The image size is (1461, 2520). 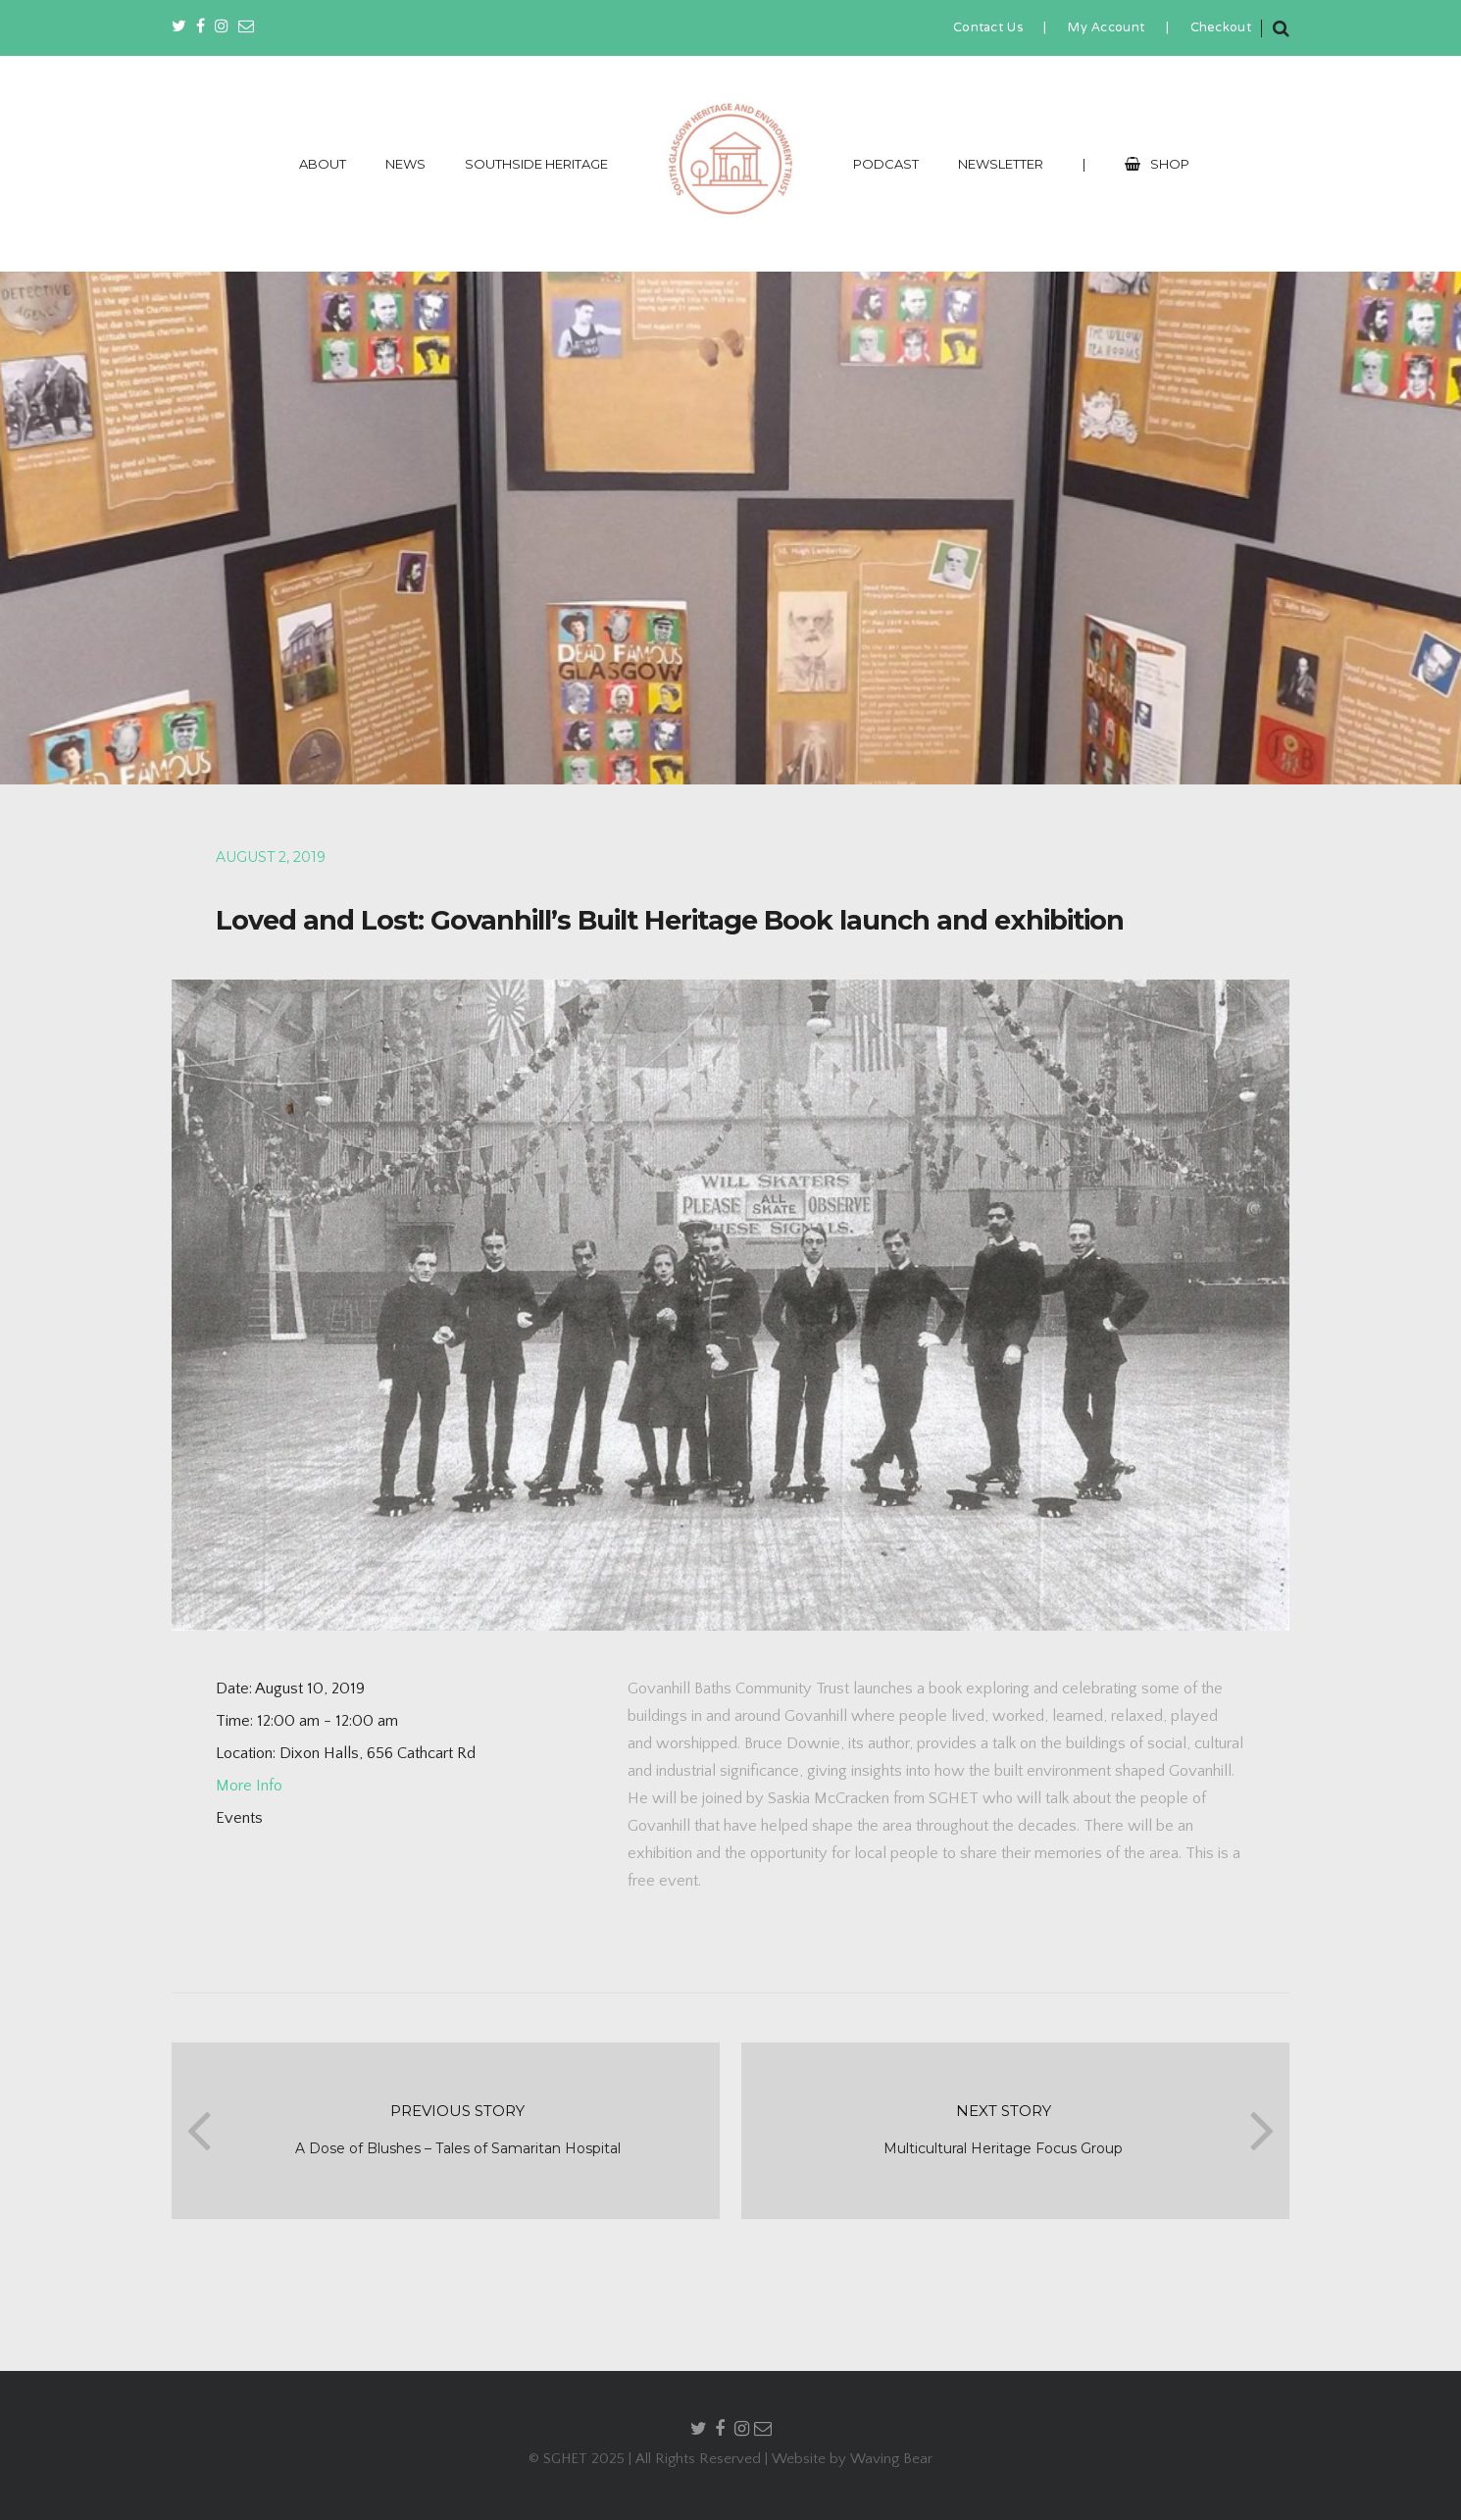 What do you see at coordinates (886, 164) in the screenshot?
I see `PODCAST` at bounding box center [886, 164].